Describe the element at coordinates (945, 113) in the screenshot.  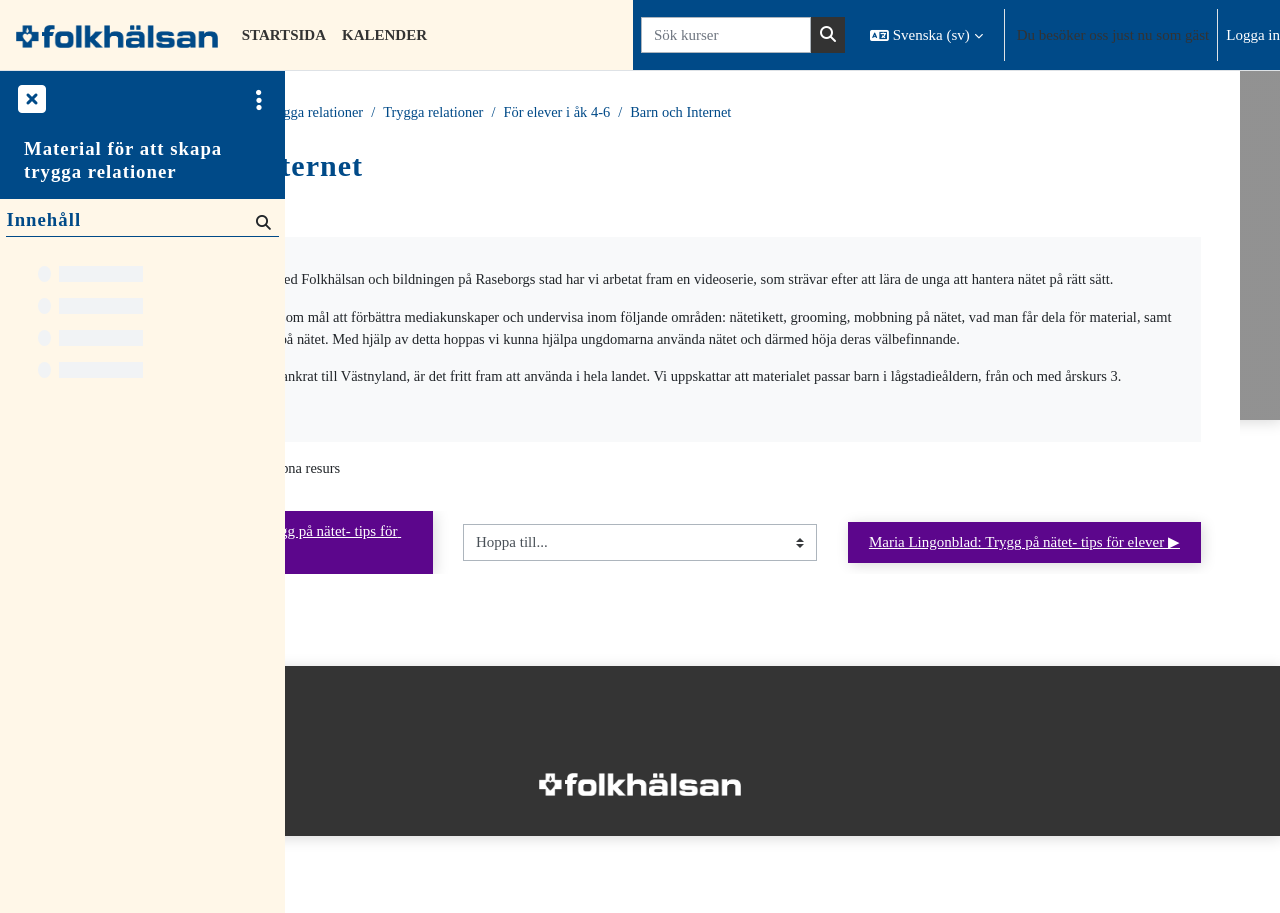
I see `Barn och Internet` at that location.